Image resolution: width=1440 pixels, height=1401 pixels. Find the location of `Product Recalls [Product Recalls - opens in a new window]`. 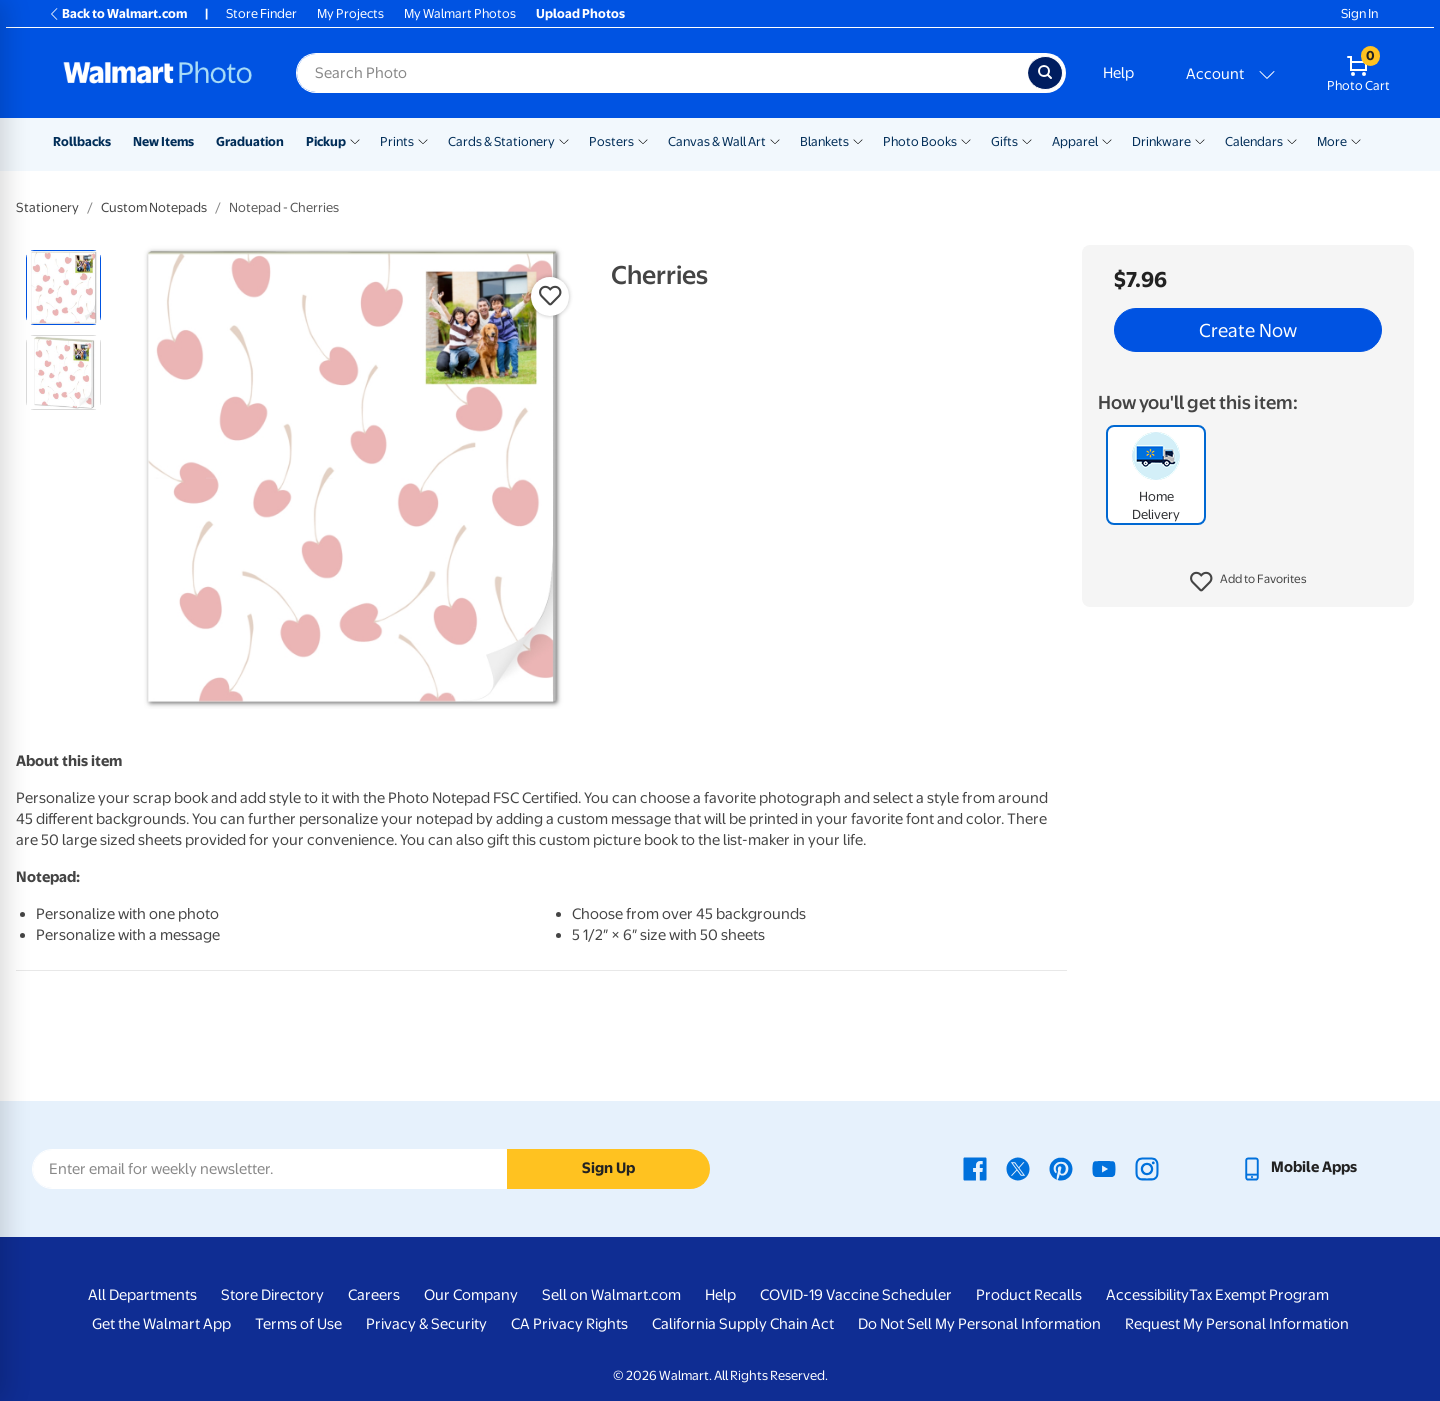

Product Recalls [Product Recalls - opens in a new window] is located at coordinates (1029, 1295).